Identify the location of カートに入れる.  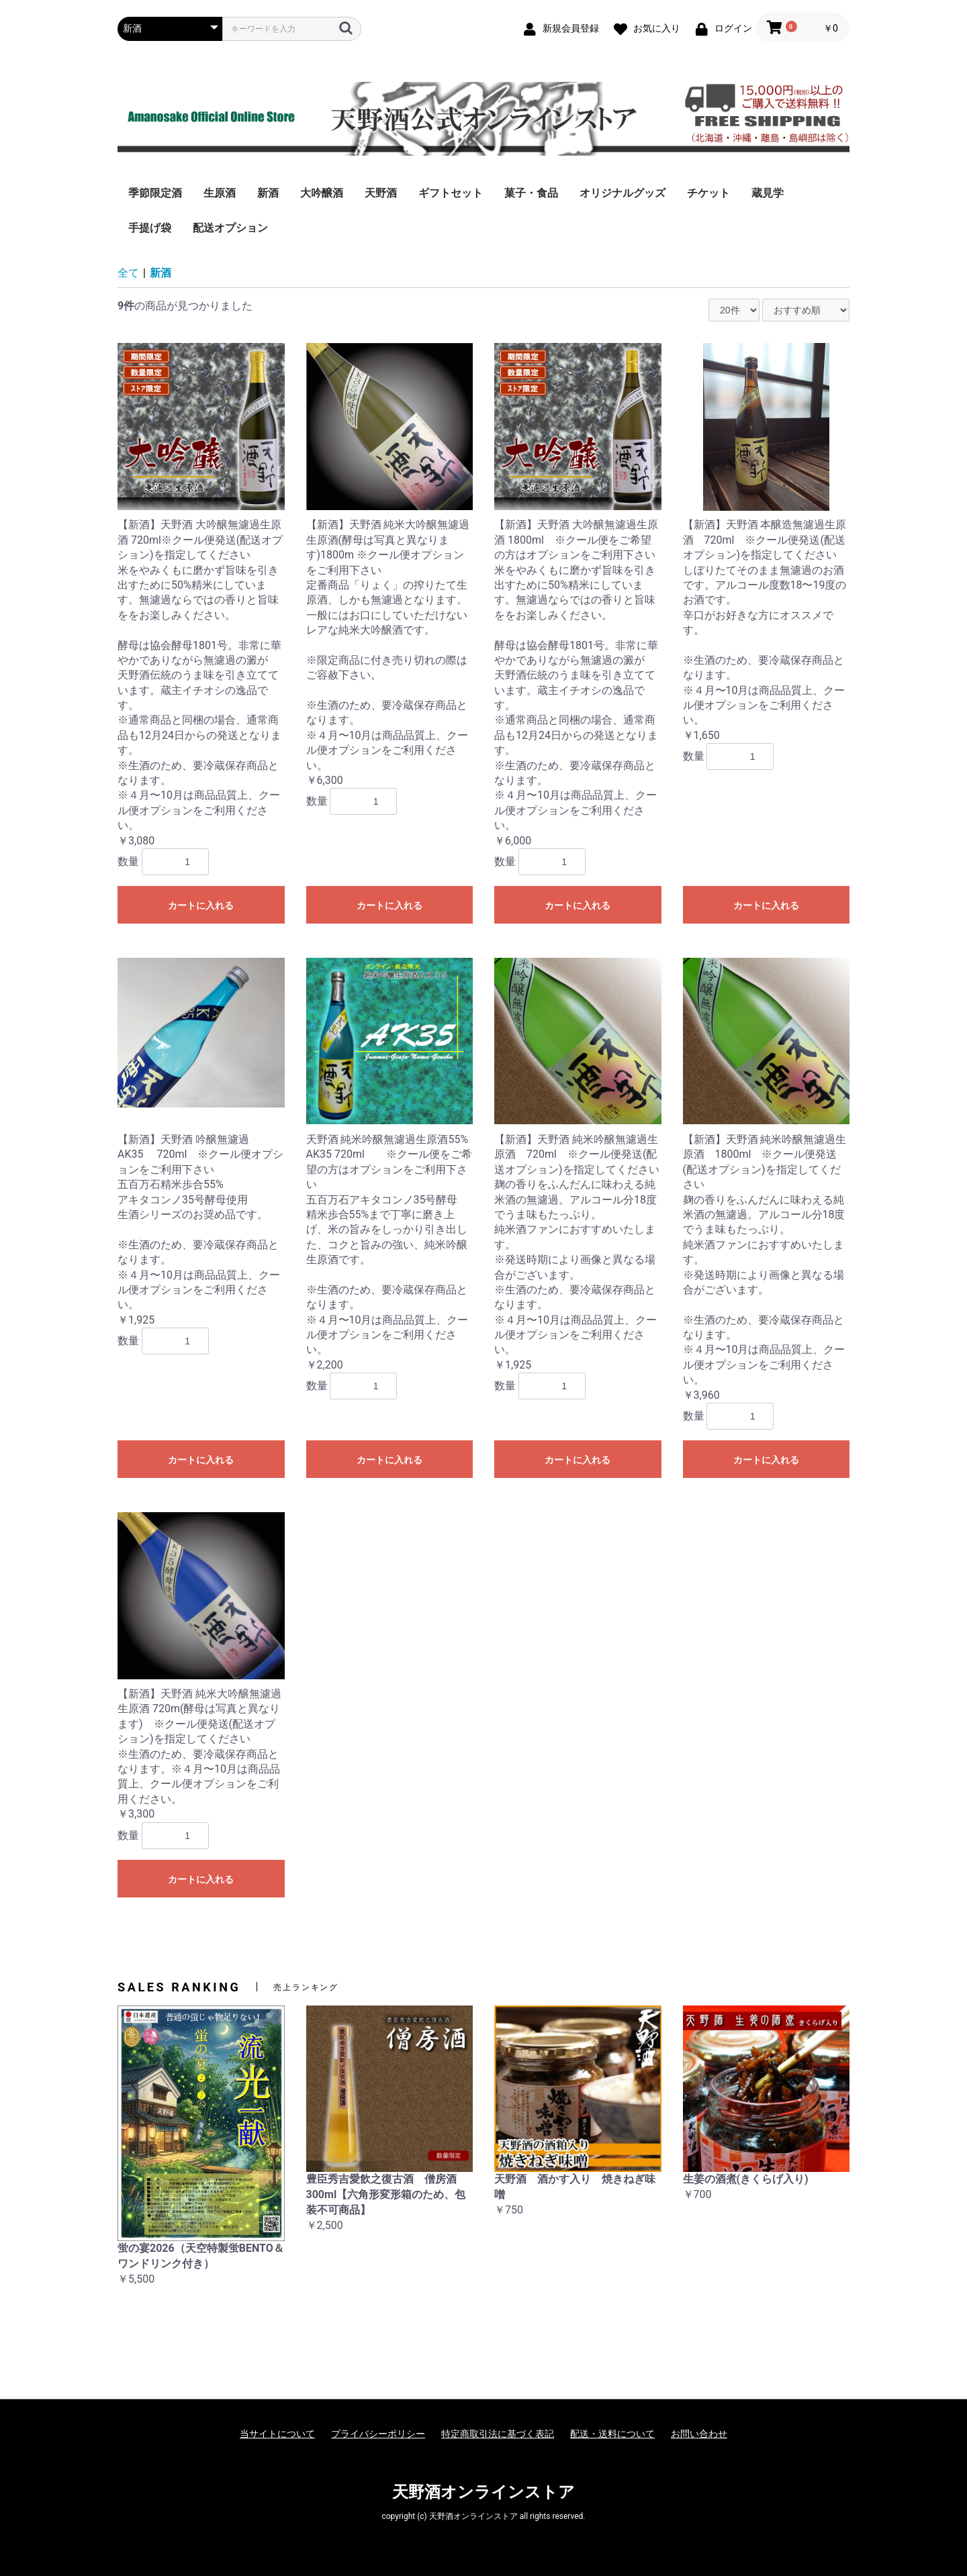
(201, 905).